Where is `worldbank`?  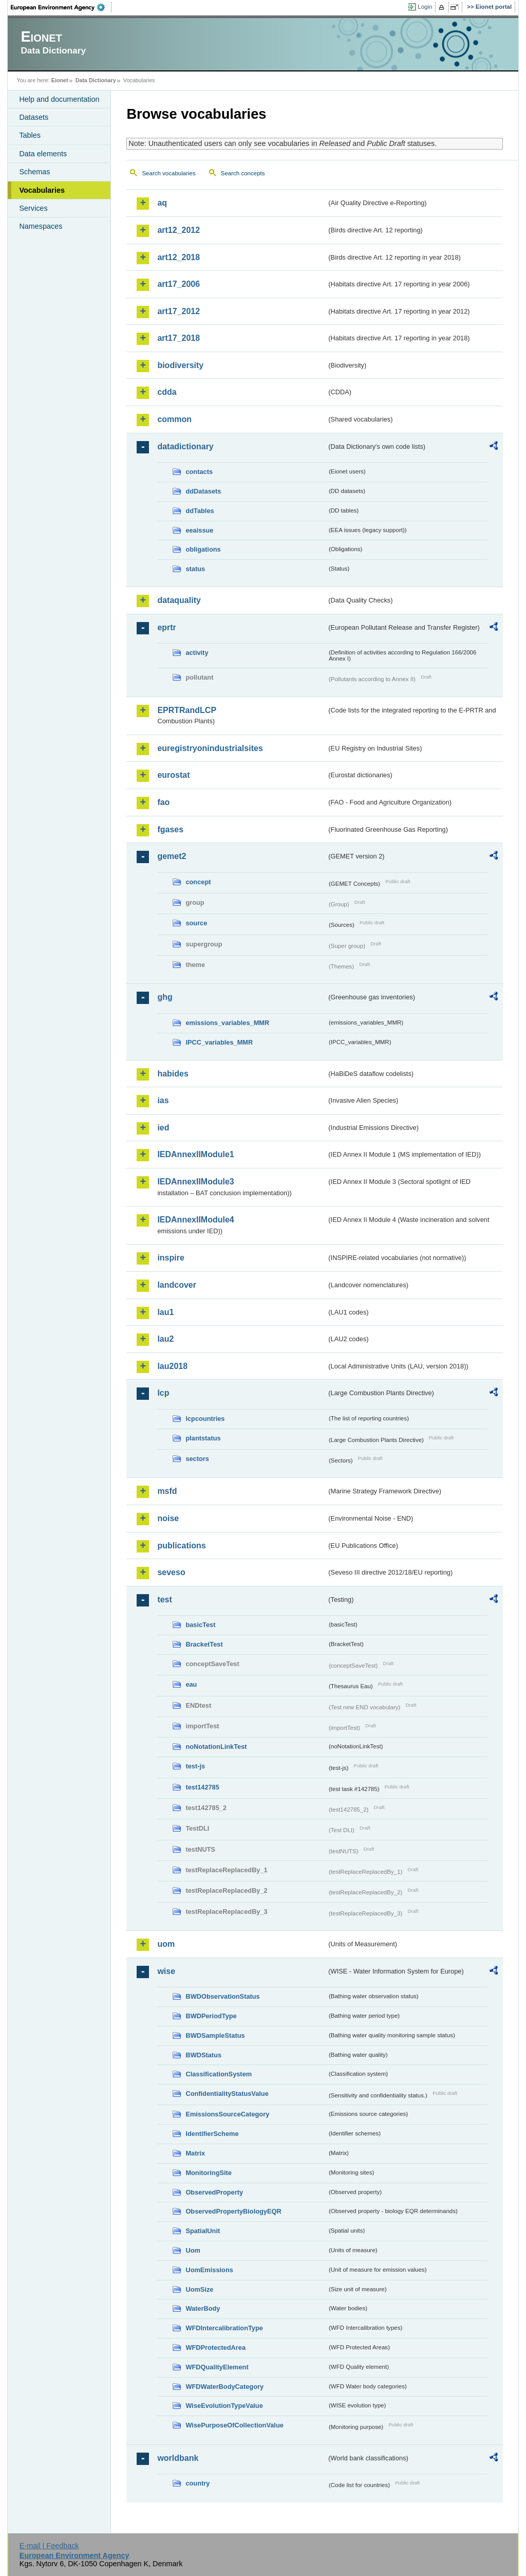 worldbank is located at coordinates (177, 2458).